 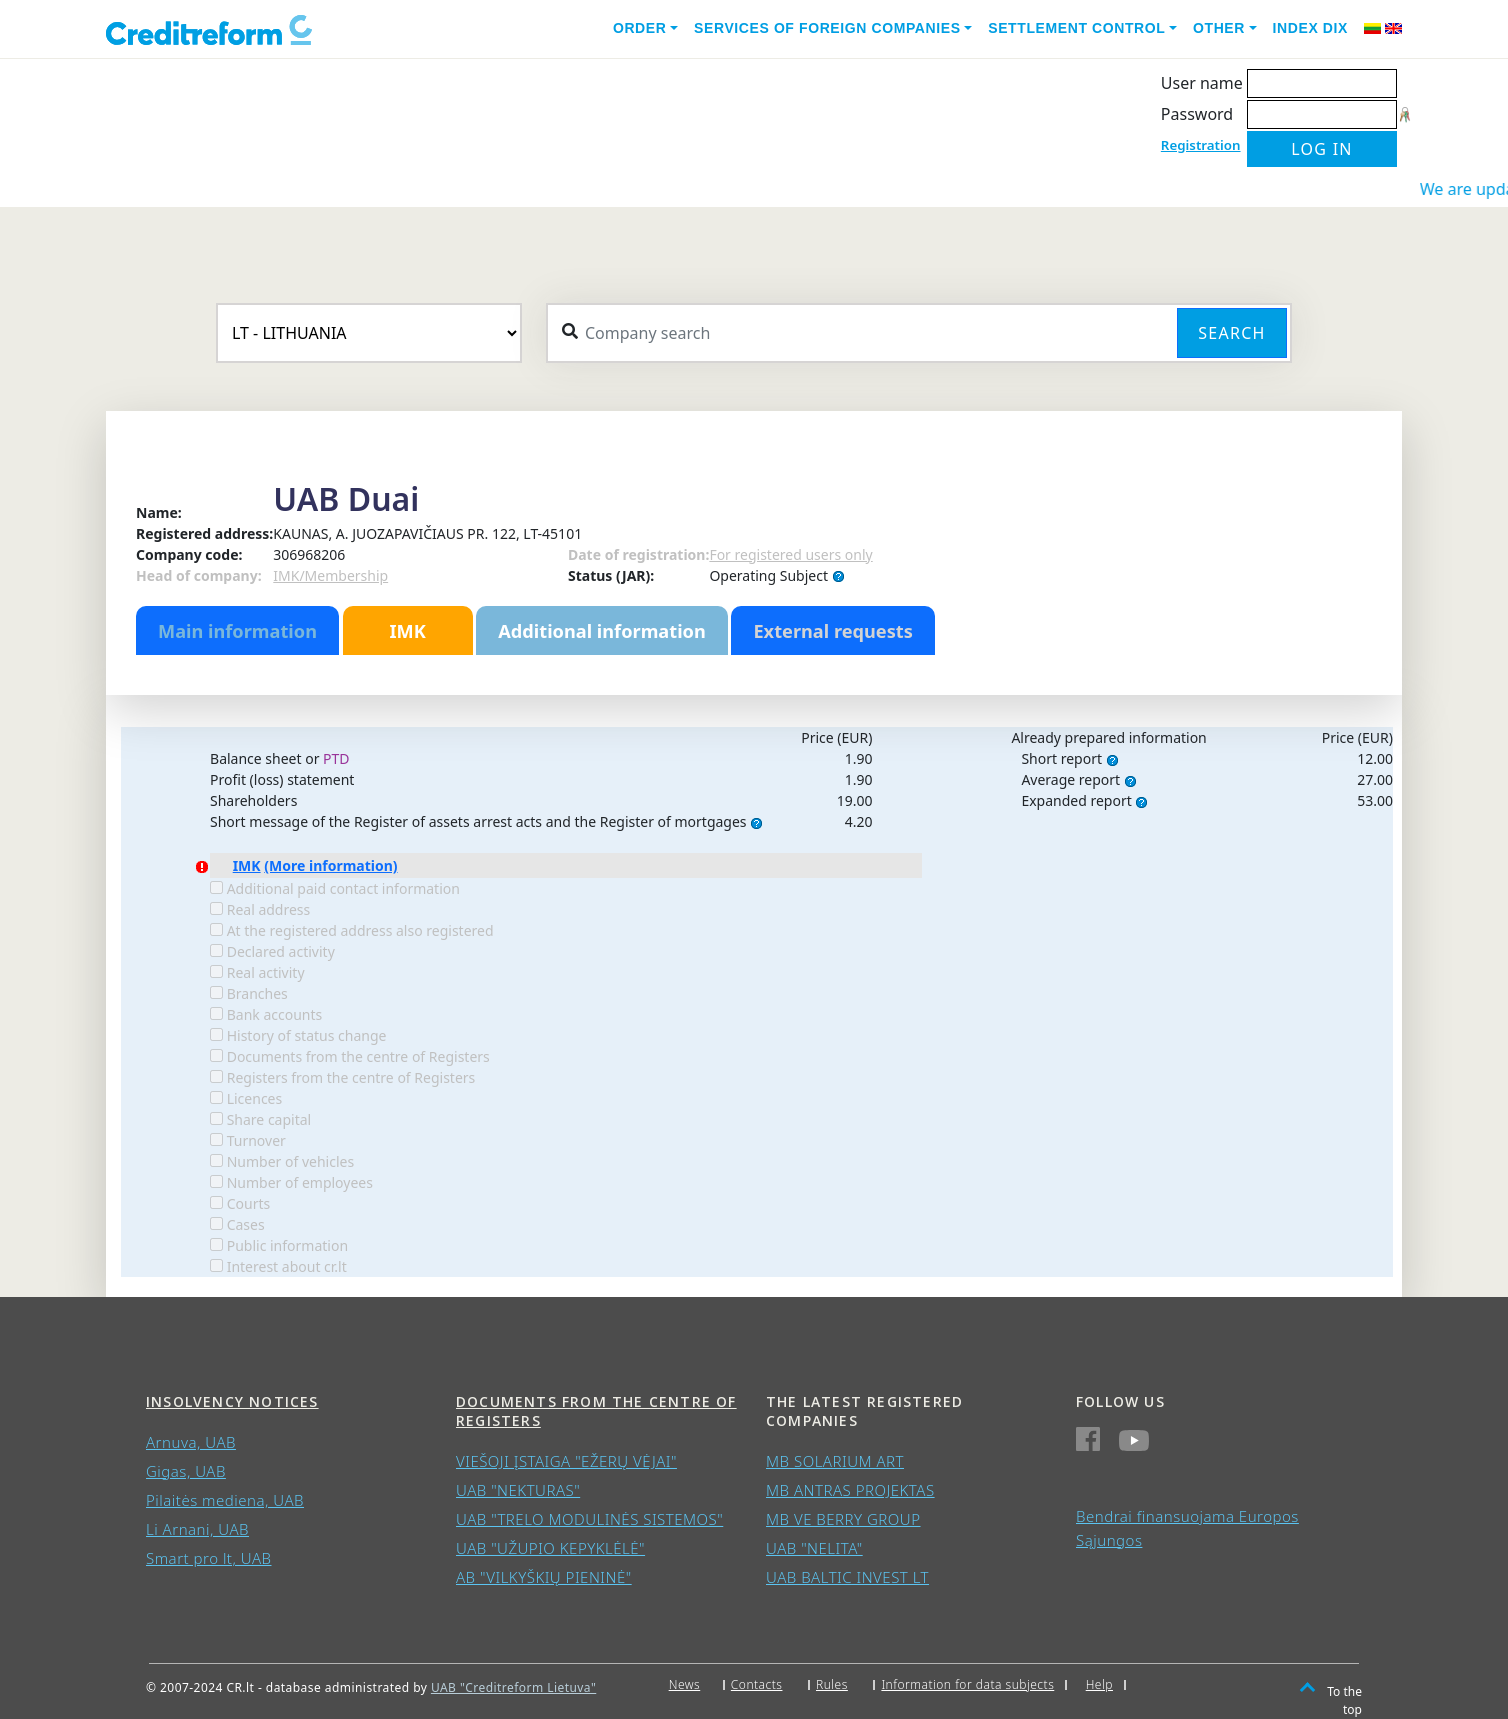 What do you see at coordinates (1219, 28) in the screenshot?
I see `Other` at bounding box center [1219, 28].